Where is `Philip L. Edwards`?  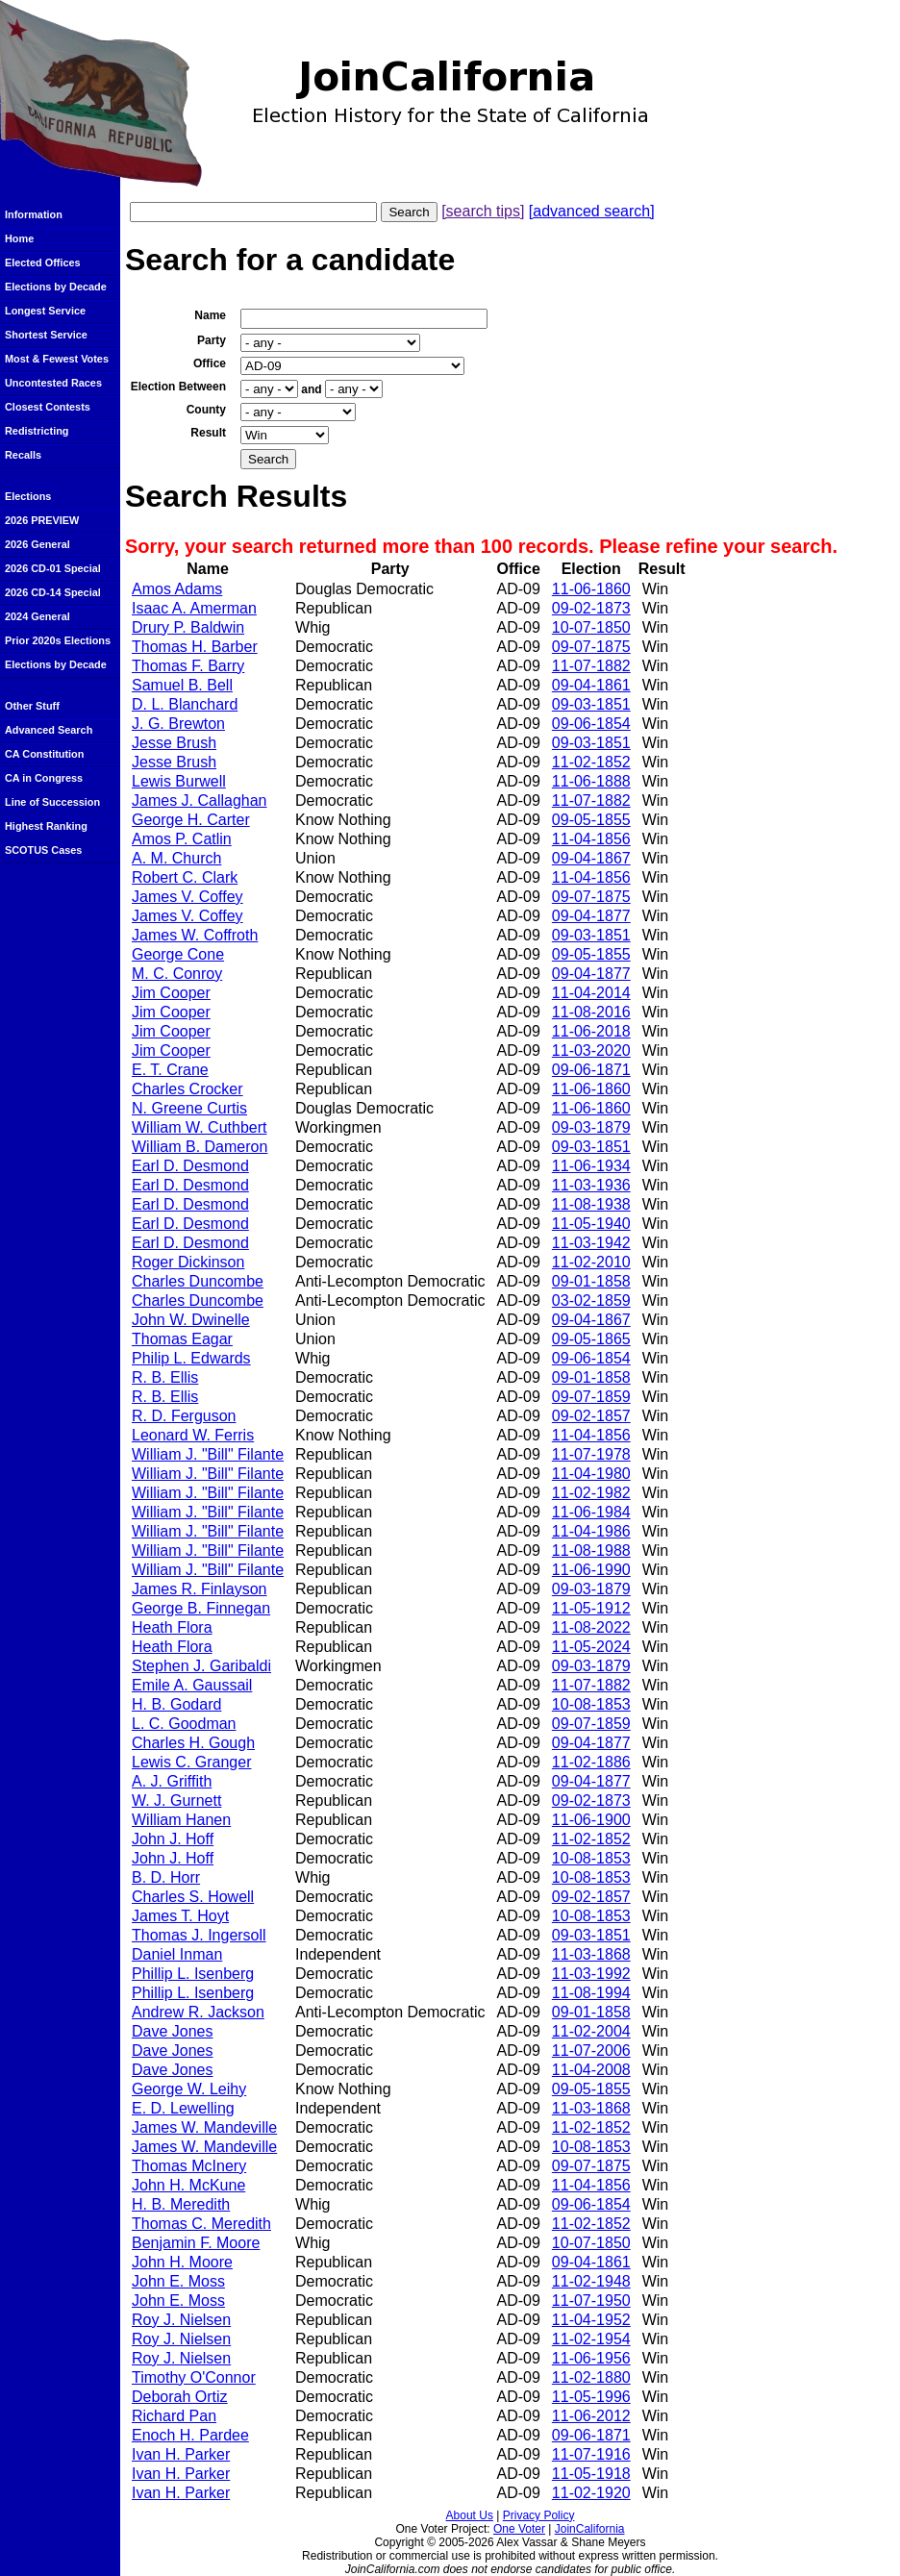 Philip L. Edwards is located at coordinates (191, 1358).